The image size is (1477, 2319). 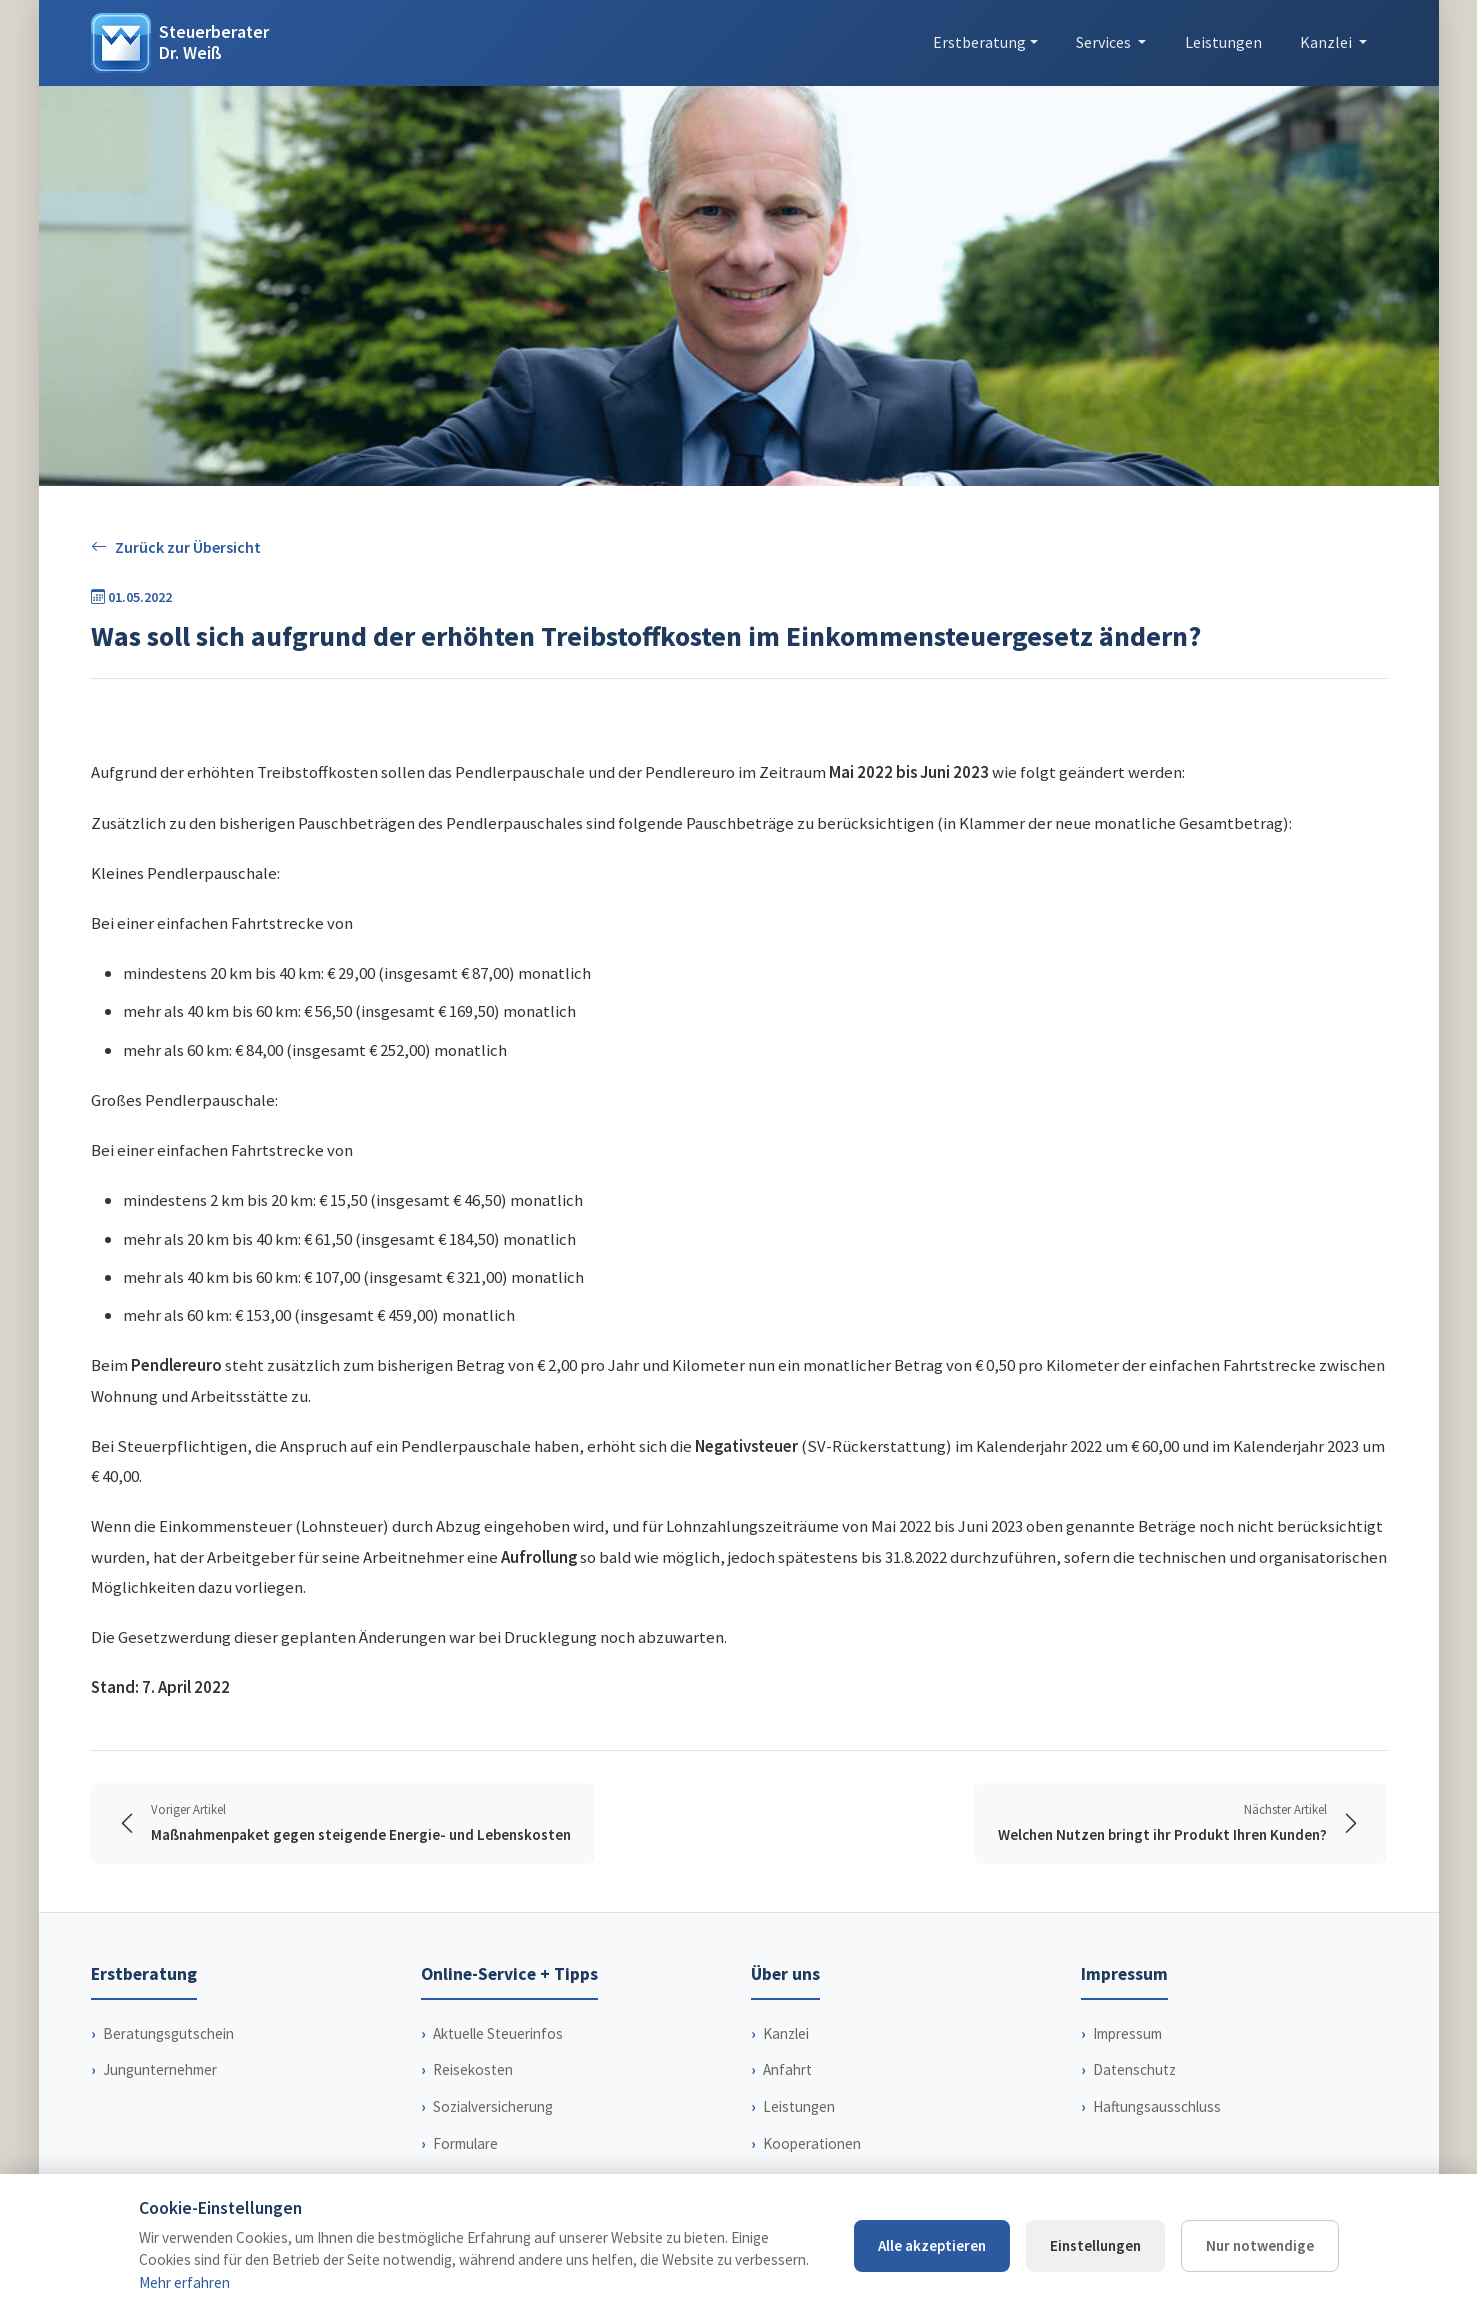 I want to click on Datenschutz, so click(x=1134, y=2069).